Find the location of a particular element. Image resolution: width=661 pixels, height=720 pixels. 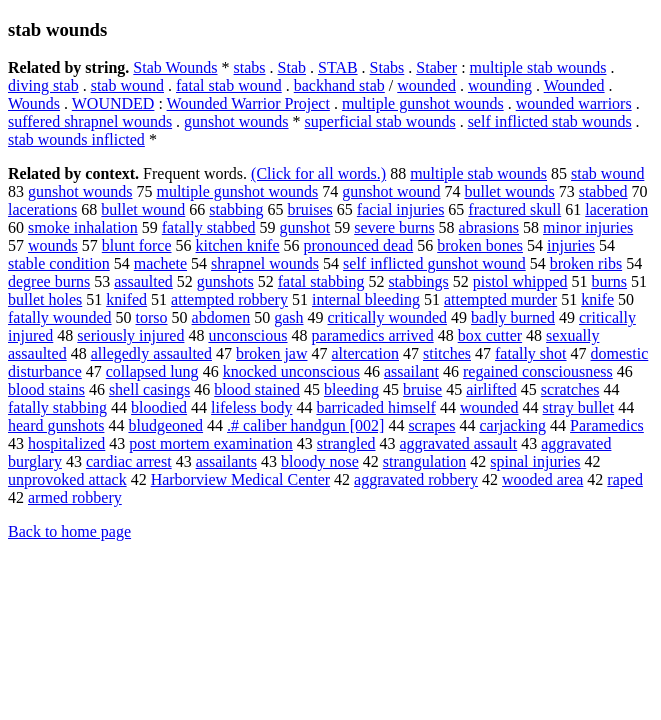

attempted murder is located at coordinates (500, 299).